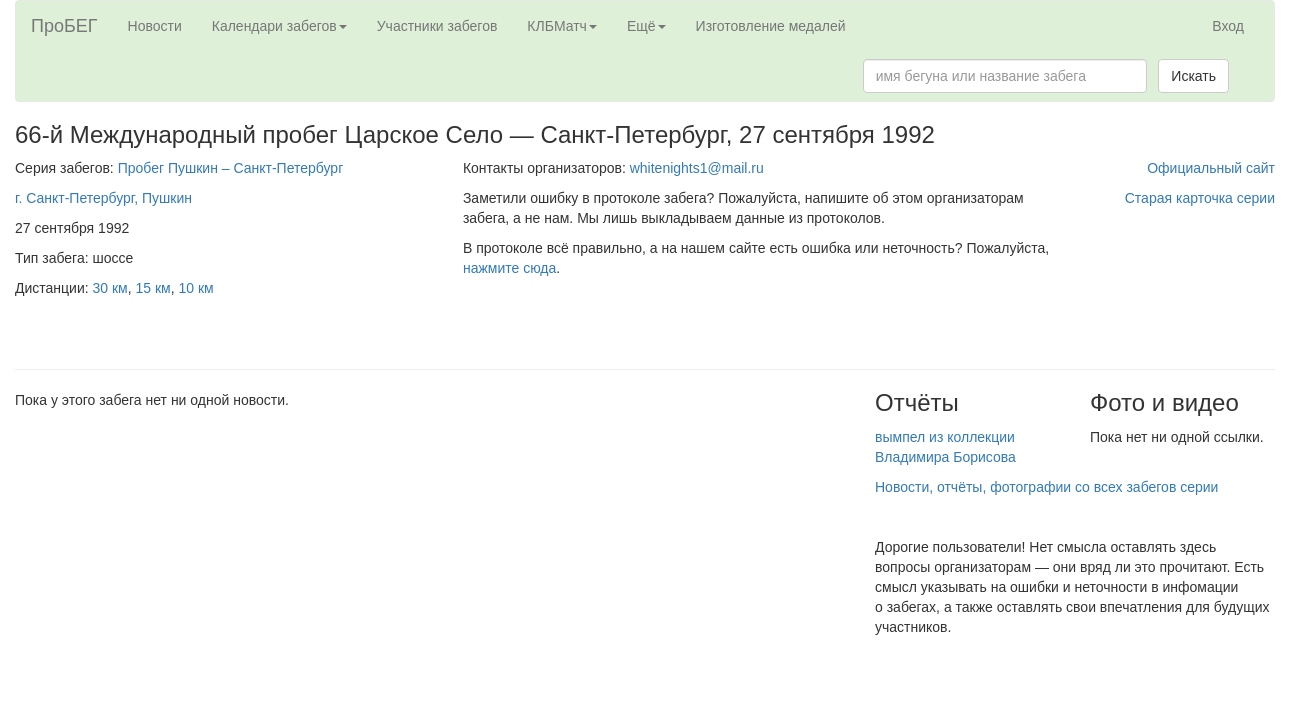 The height and width of the screenshot is (720, 1290). Describe the element at coordinates (110, 288) in the screenshot. I see `30 км` at that location.